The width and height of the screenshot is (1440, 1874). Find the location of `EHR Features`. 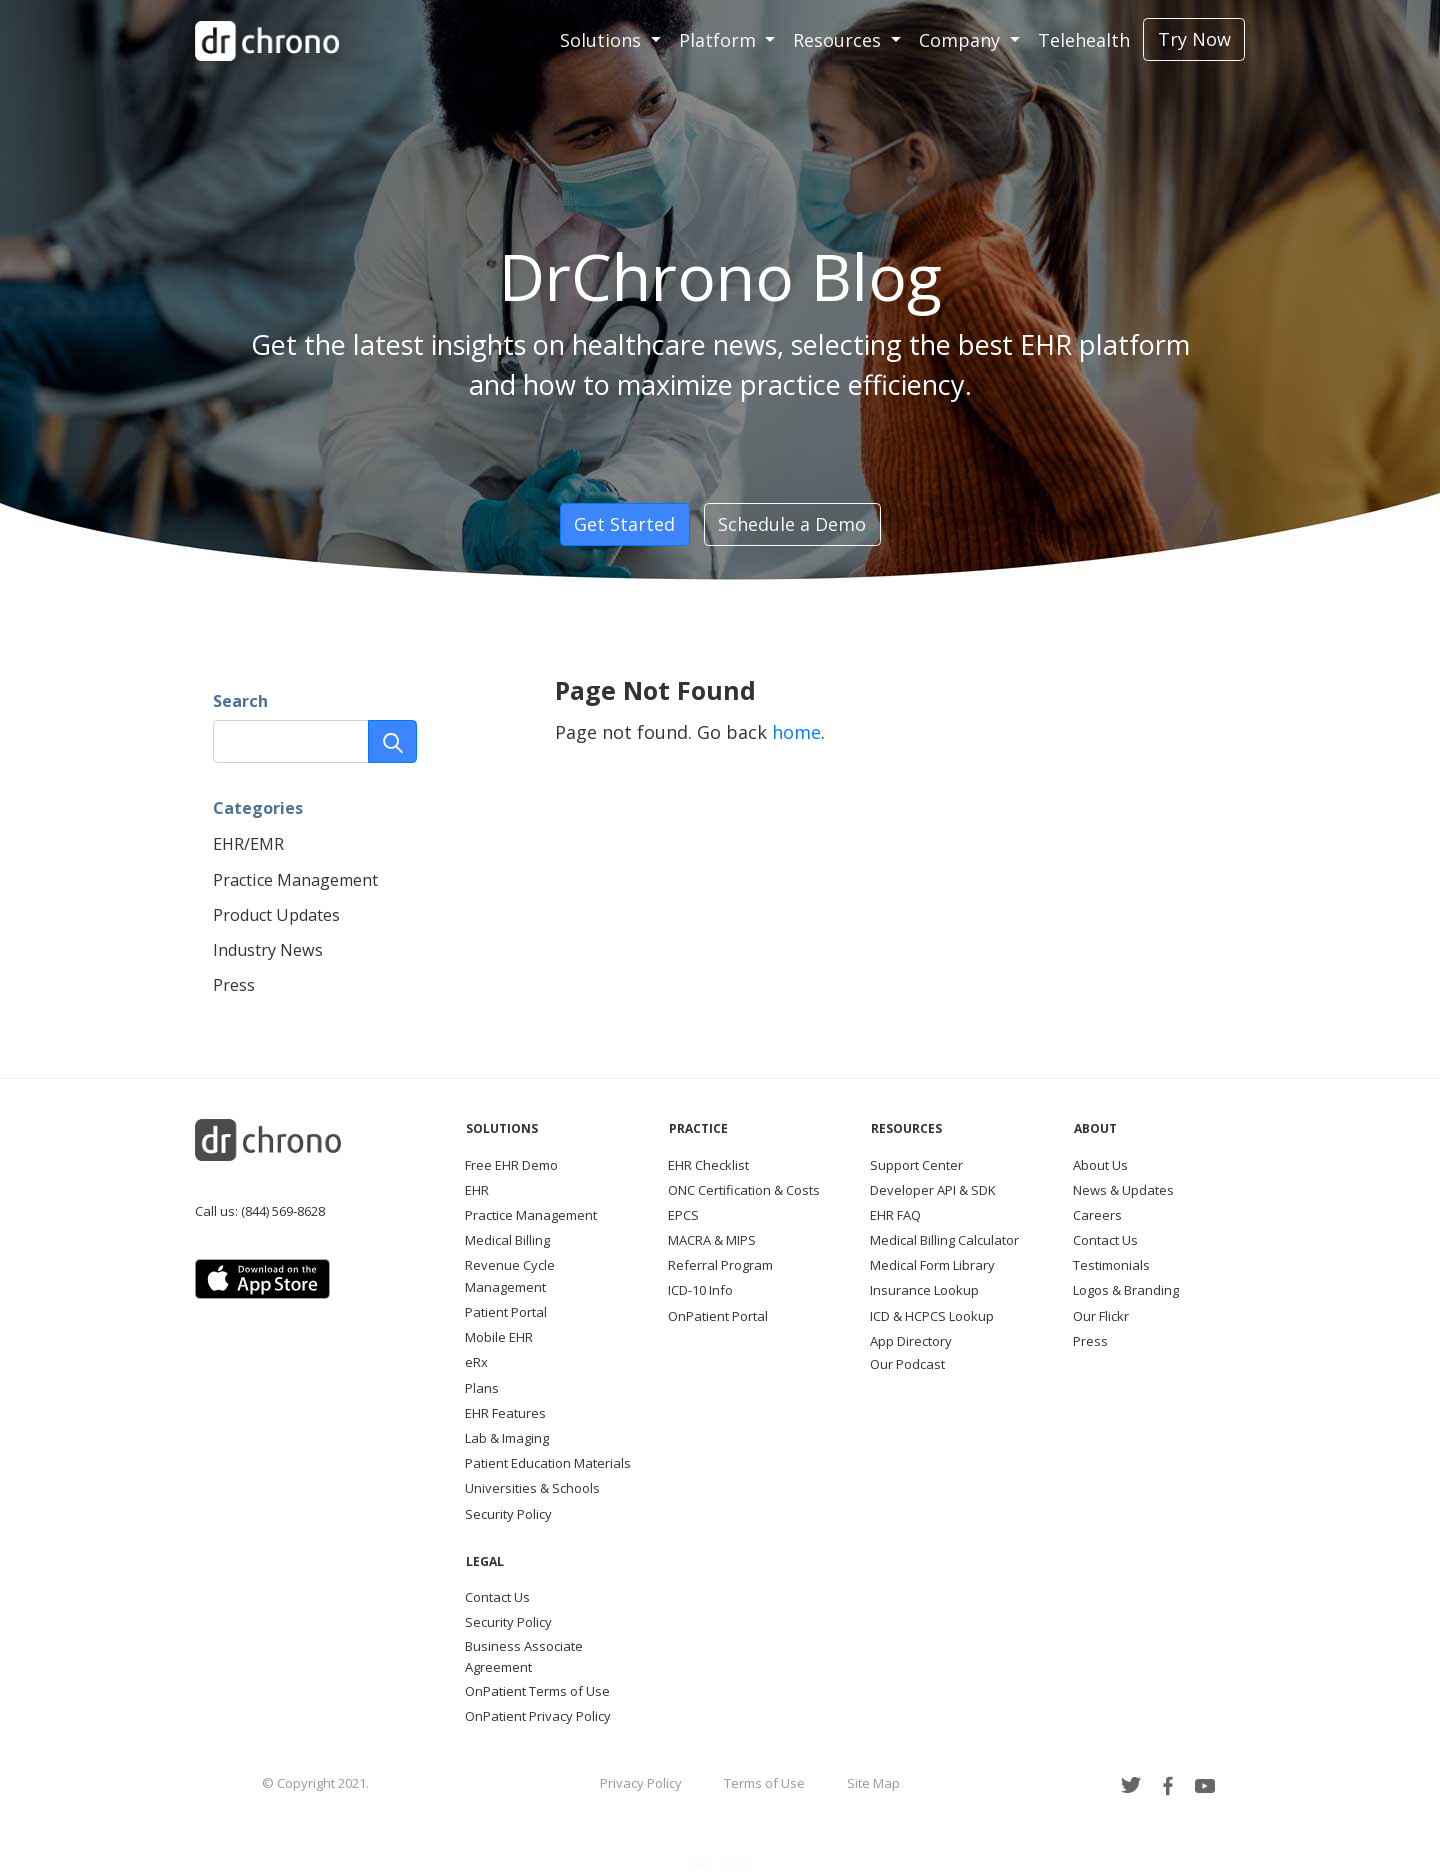

EHR Features is located at coordinates (505, 1413).